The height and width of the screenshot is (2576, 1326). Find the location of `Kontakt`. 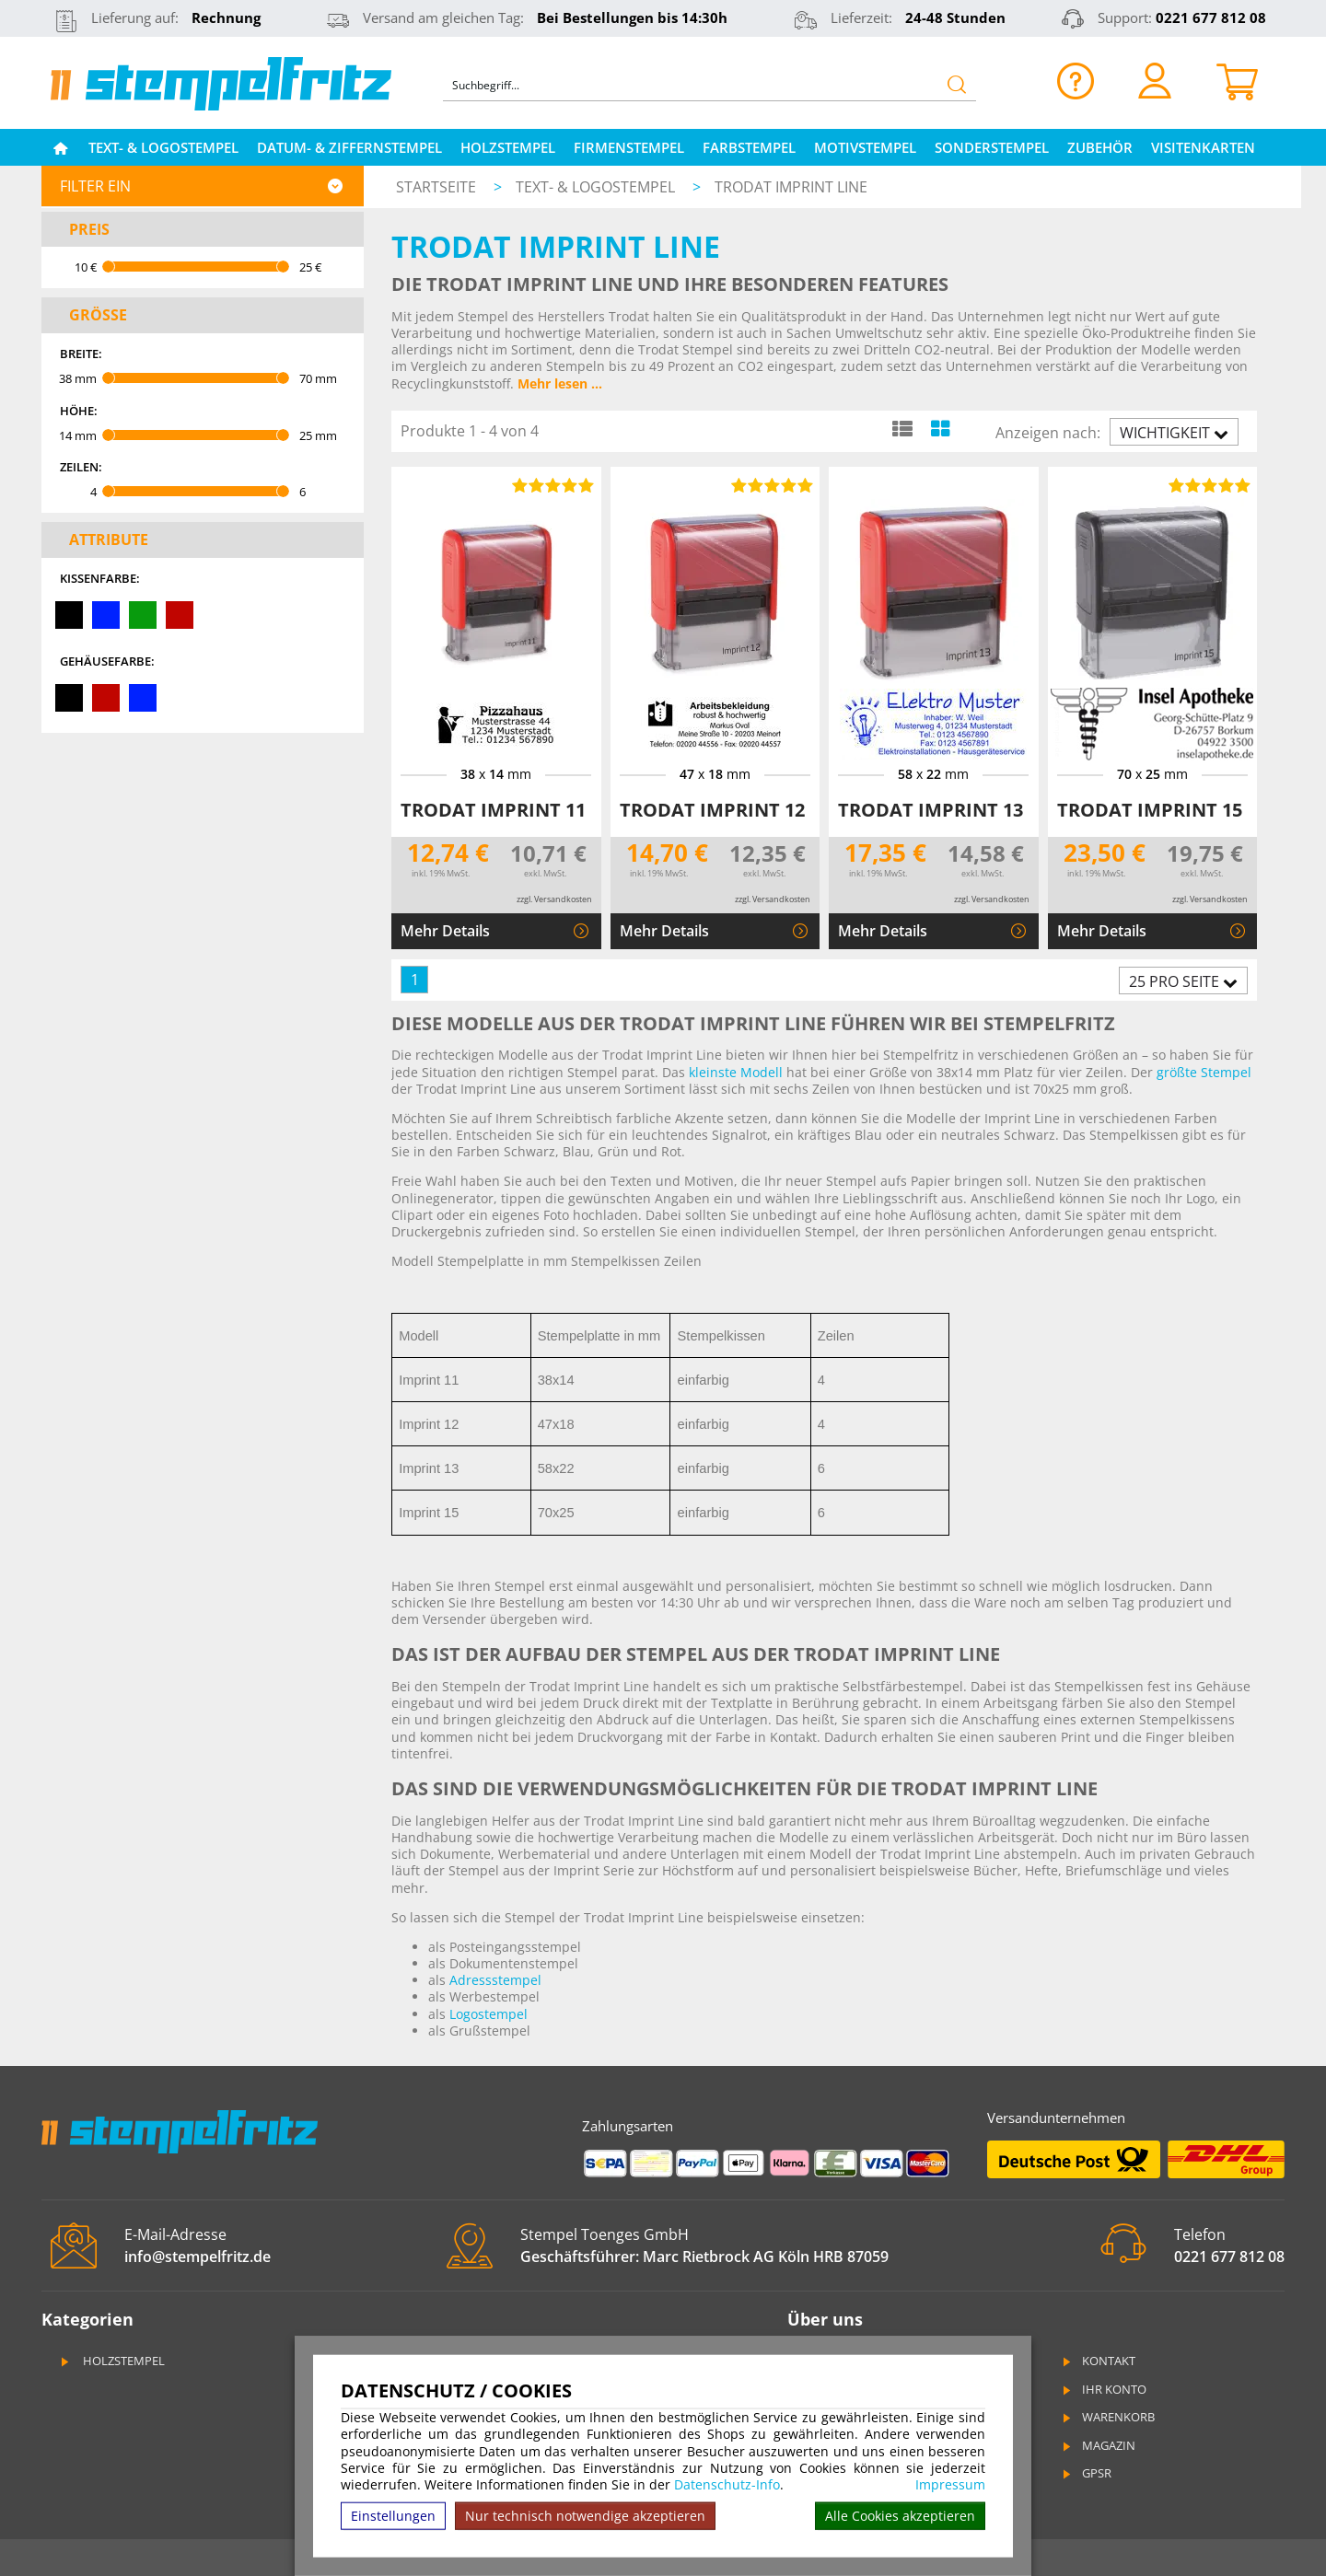

Kontakt is located at coordinates (1097, 2360).